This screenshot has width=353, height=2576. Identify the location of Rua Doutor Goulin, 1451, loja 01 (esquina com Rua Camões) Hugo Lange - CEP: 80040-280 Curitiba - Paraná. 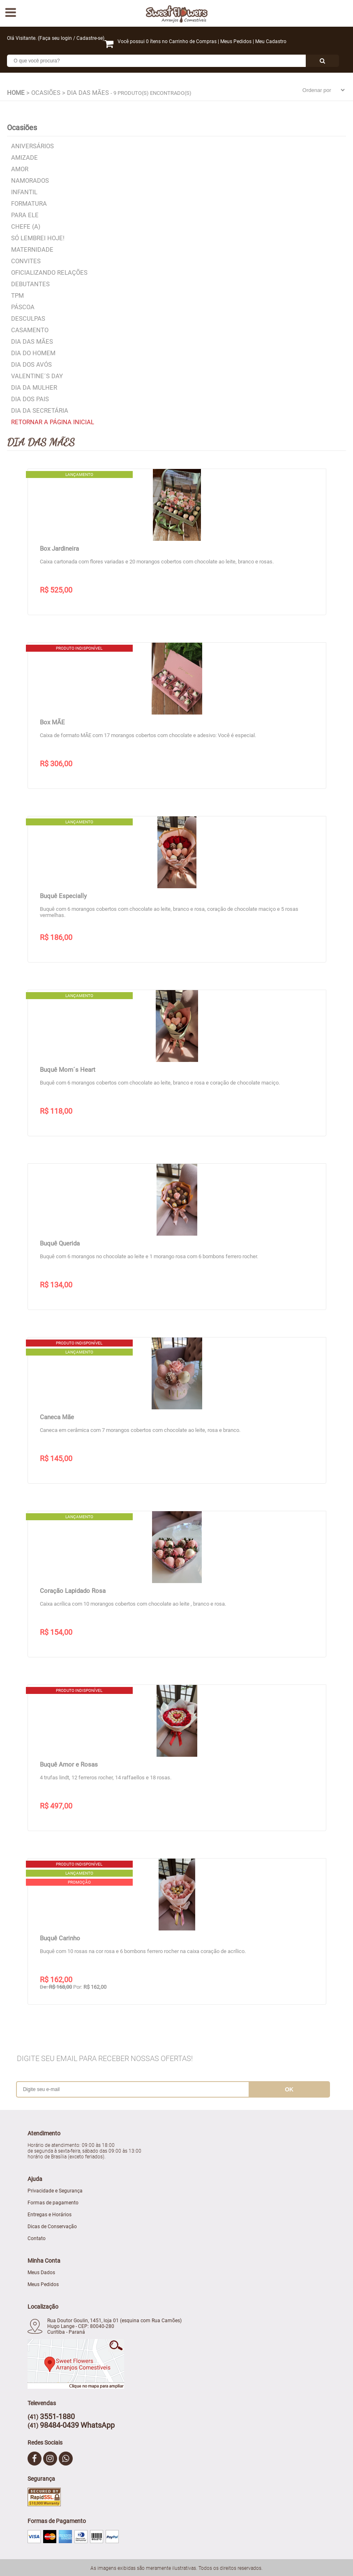
(114, 2326).